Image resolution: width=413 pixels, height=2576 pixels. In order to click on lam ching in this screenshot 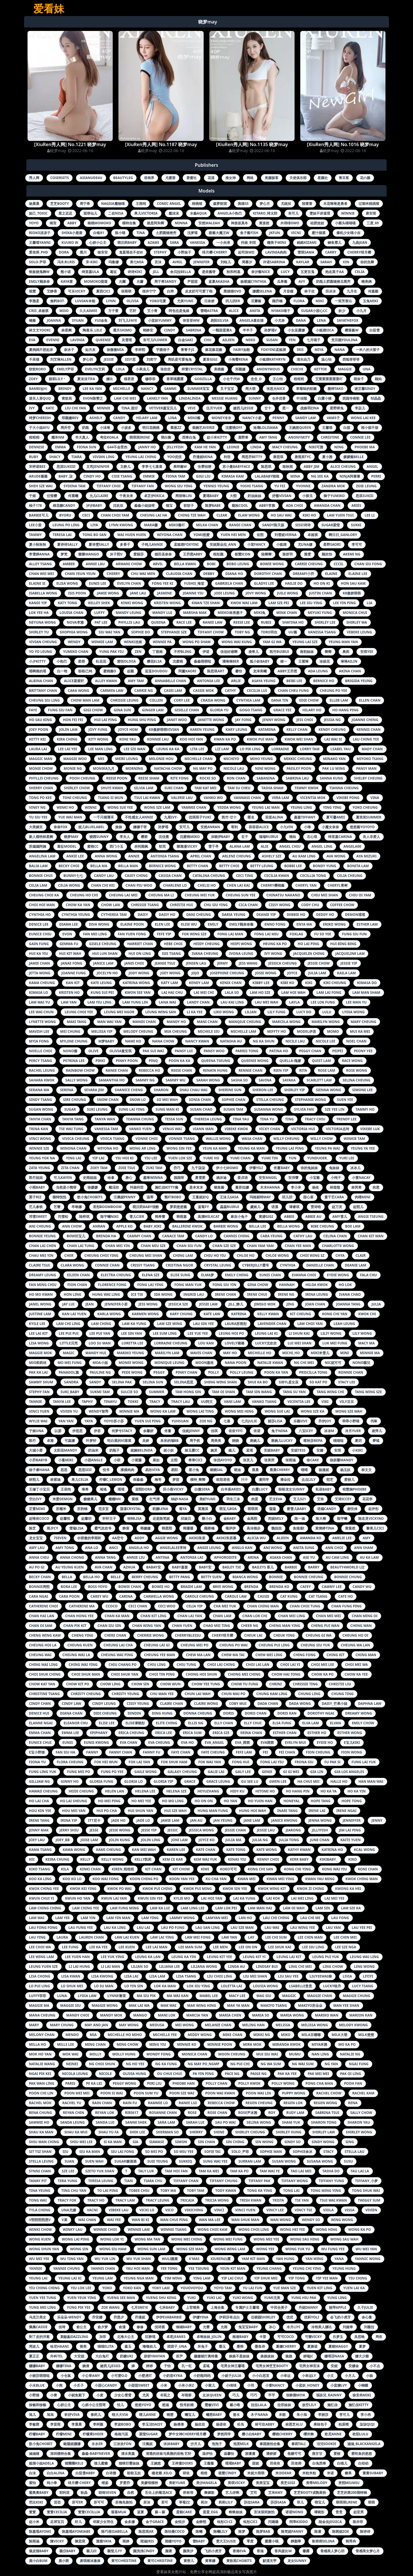, I will do `click(101, 1323)`.